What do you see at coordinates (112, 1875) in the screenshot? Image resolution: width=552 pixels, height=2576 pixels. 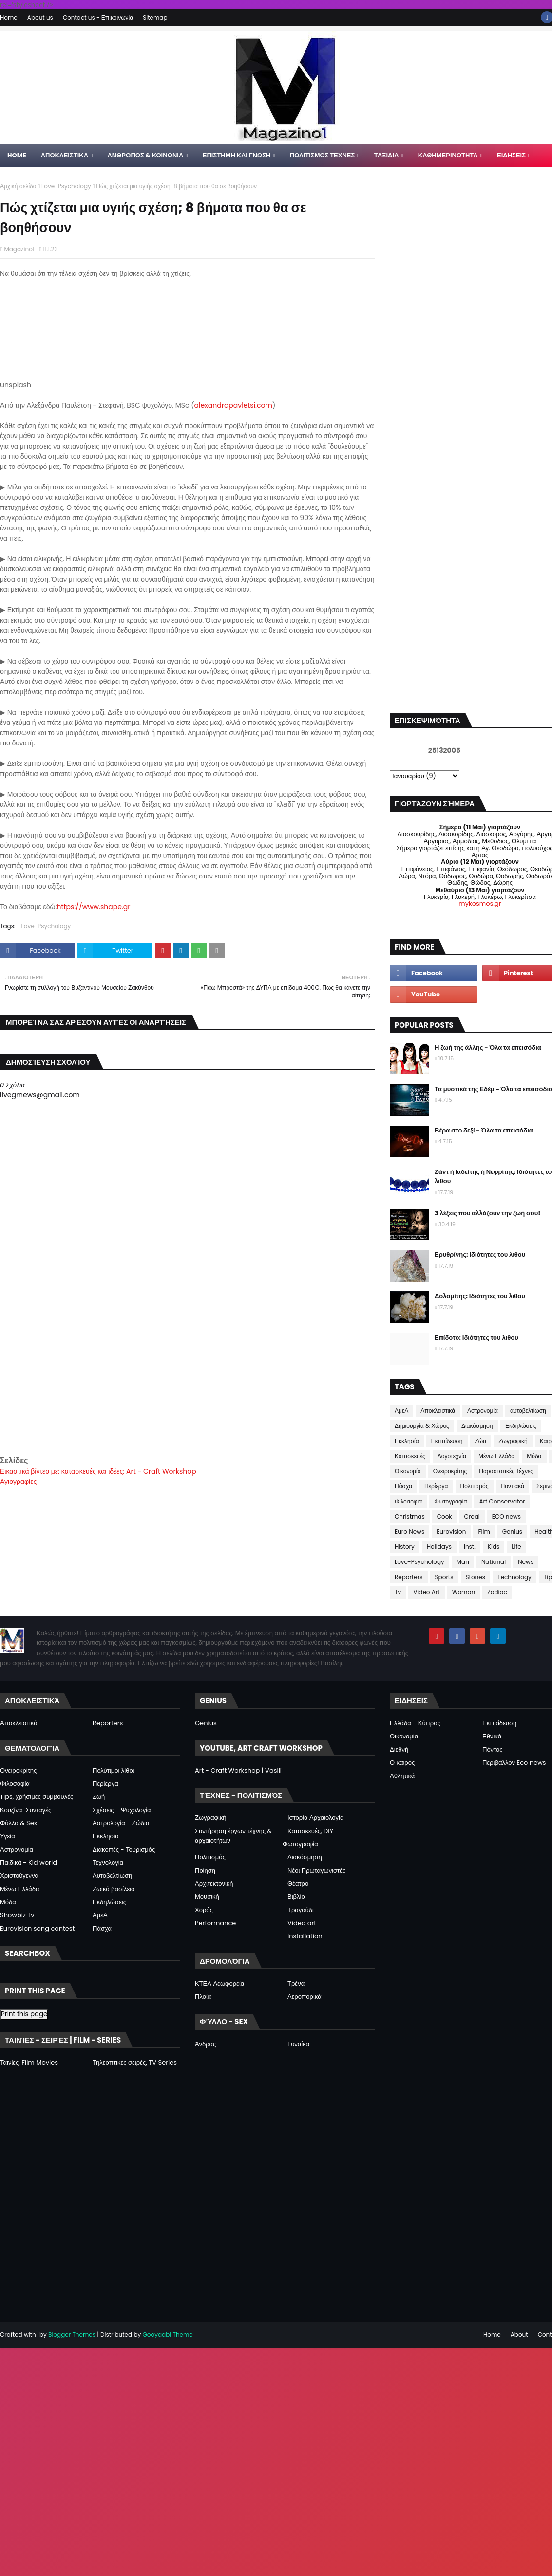 I see `Αυτοβελτίωση` at bounding box center [112, 1875].